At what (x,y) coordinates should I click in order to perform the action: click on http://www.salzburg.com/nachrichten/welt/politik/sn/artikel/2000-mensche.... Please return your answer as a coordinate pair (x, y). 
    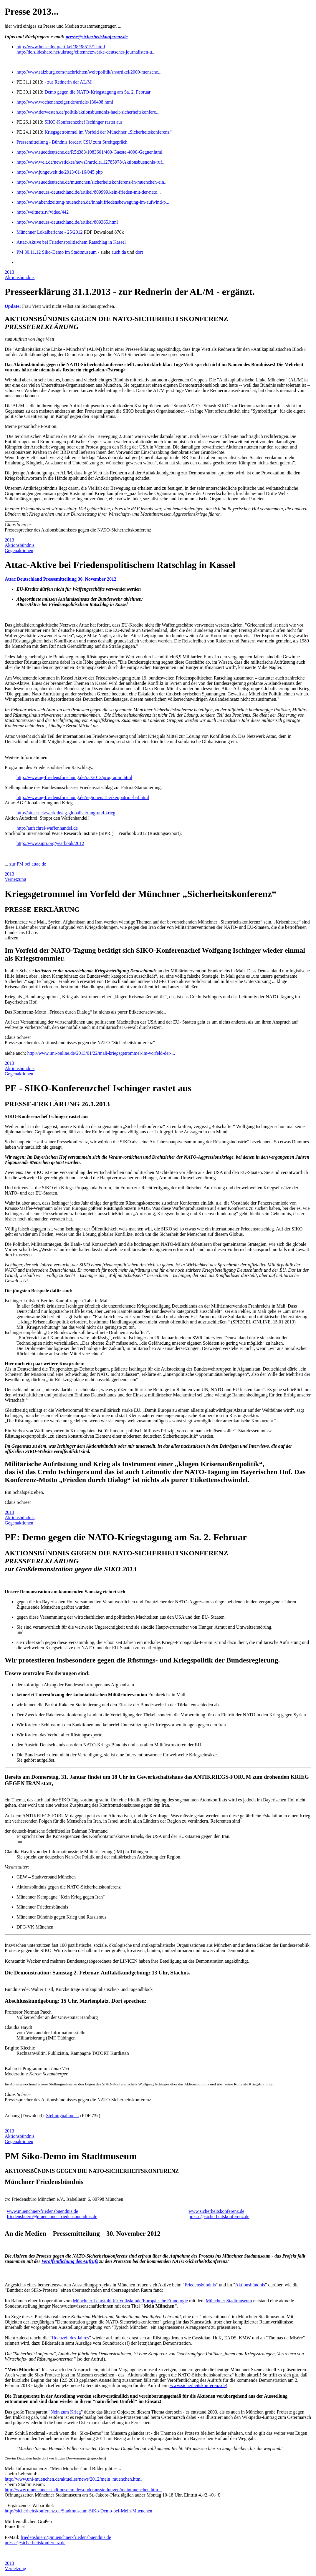
    Looking at the image, I should click on (88, 71).